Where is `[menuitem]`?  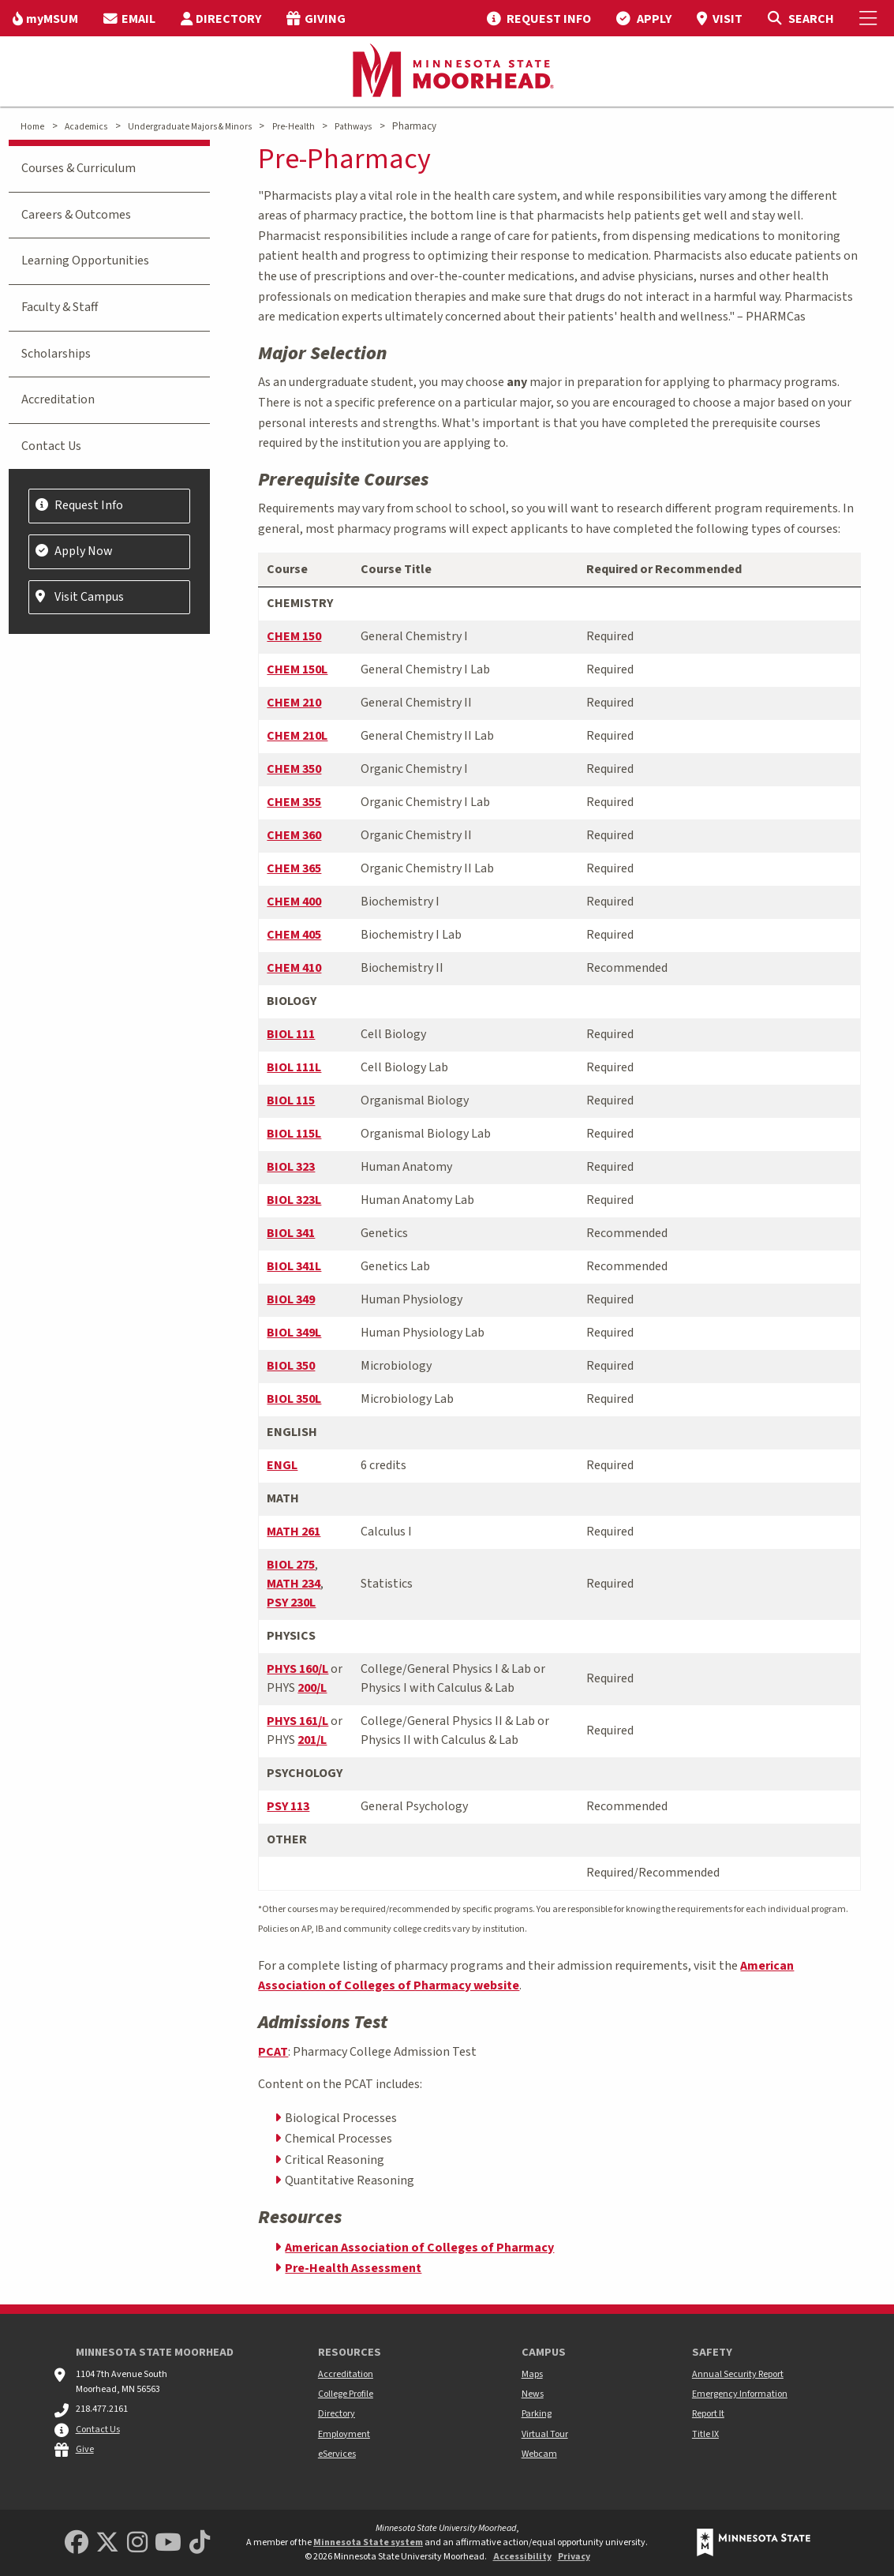 [menuitem] is located at coordinates (45, 18).